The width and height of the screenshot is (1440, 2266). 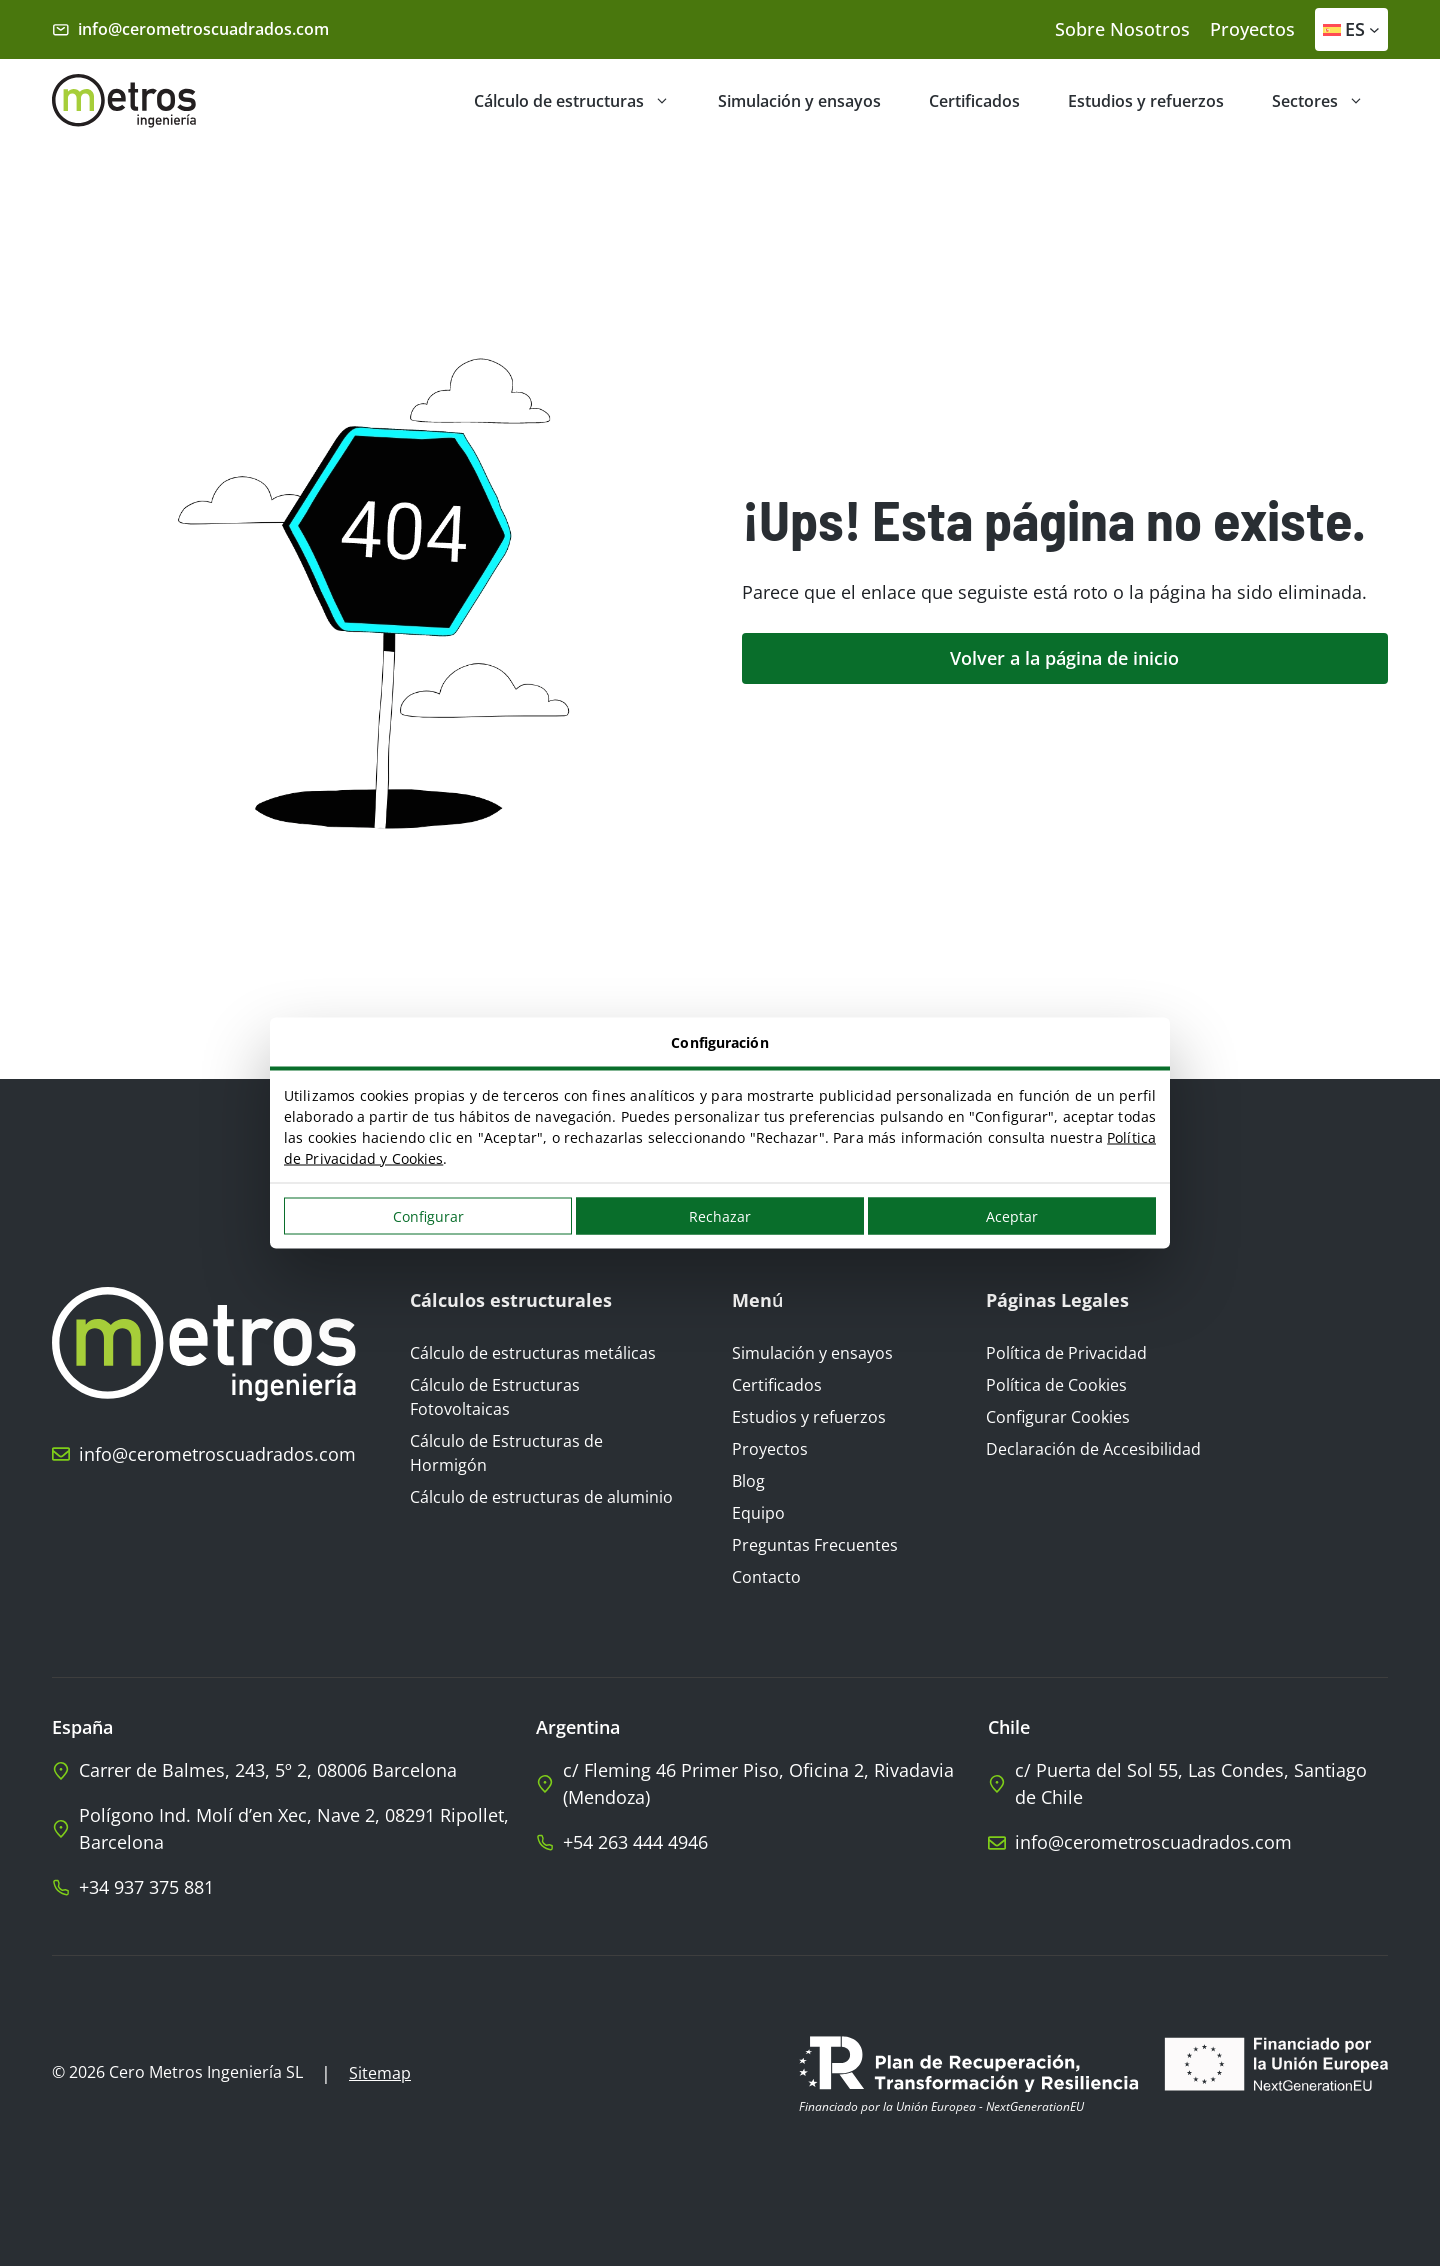 What do you see at coordinates (294, 1887) in the screenshot?
I see `[whatsaap]` at bounding box center [294, 1887].